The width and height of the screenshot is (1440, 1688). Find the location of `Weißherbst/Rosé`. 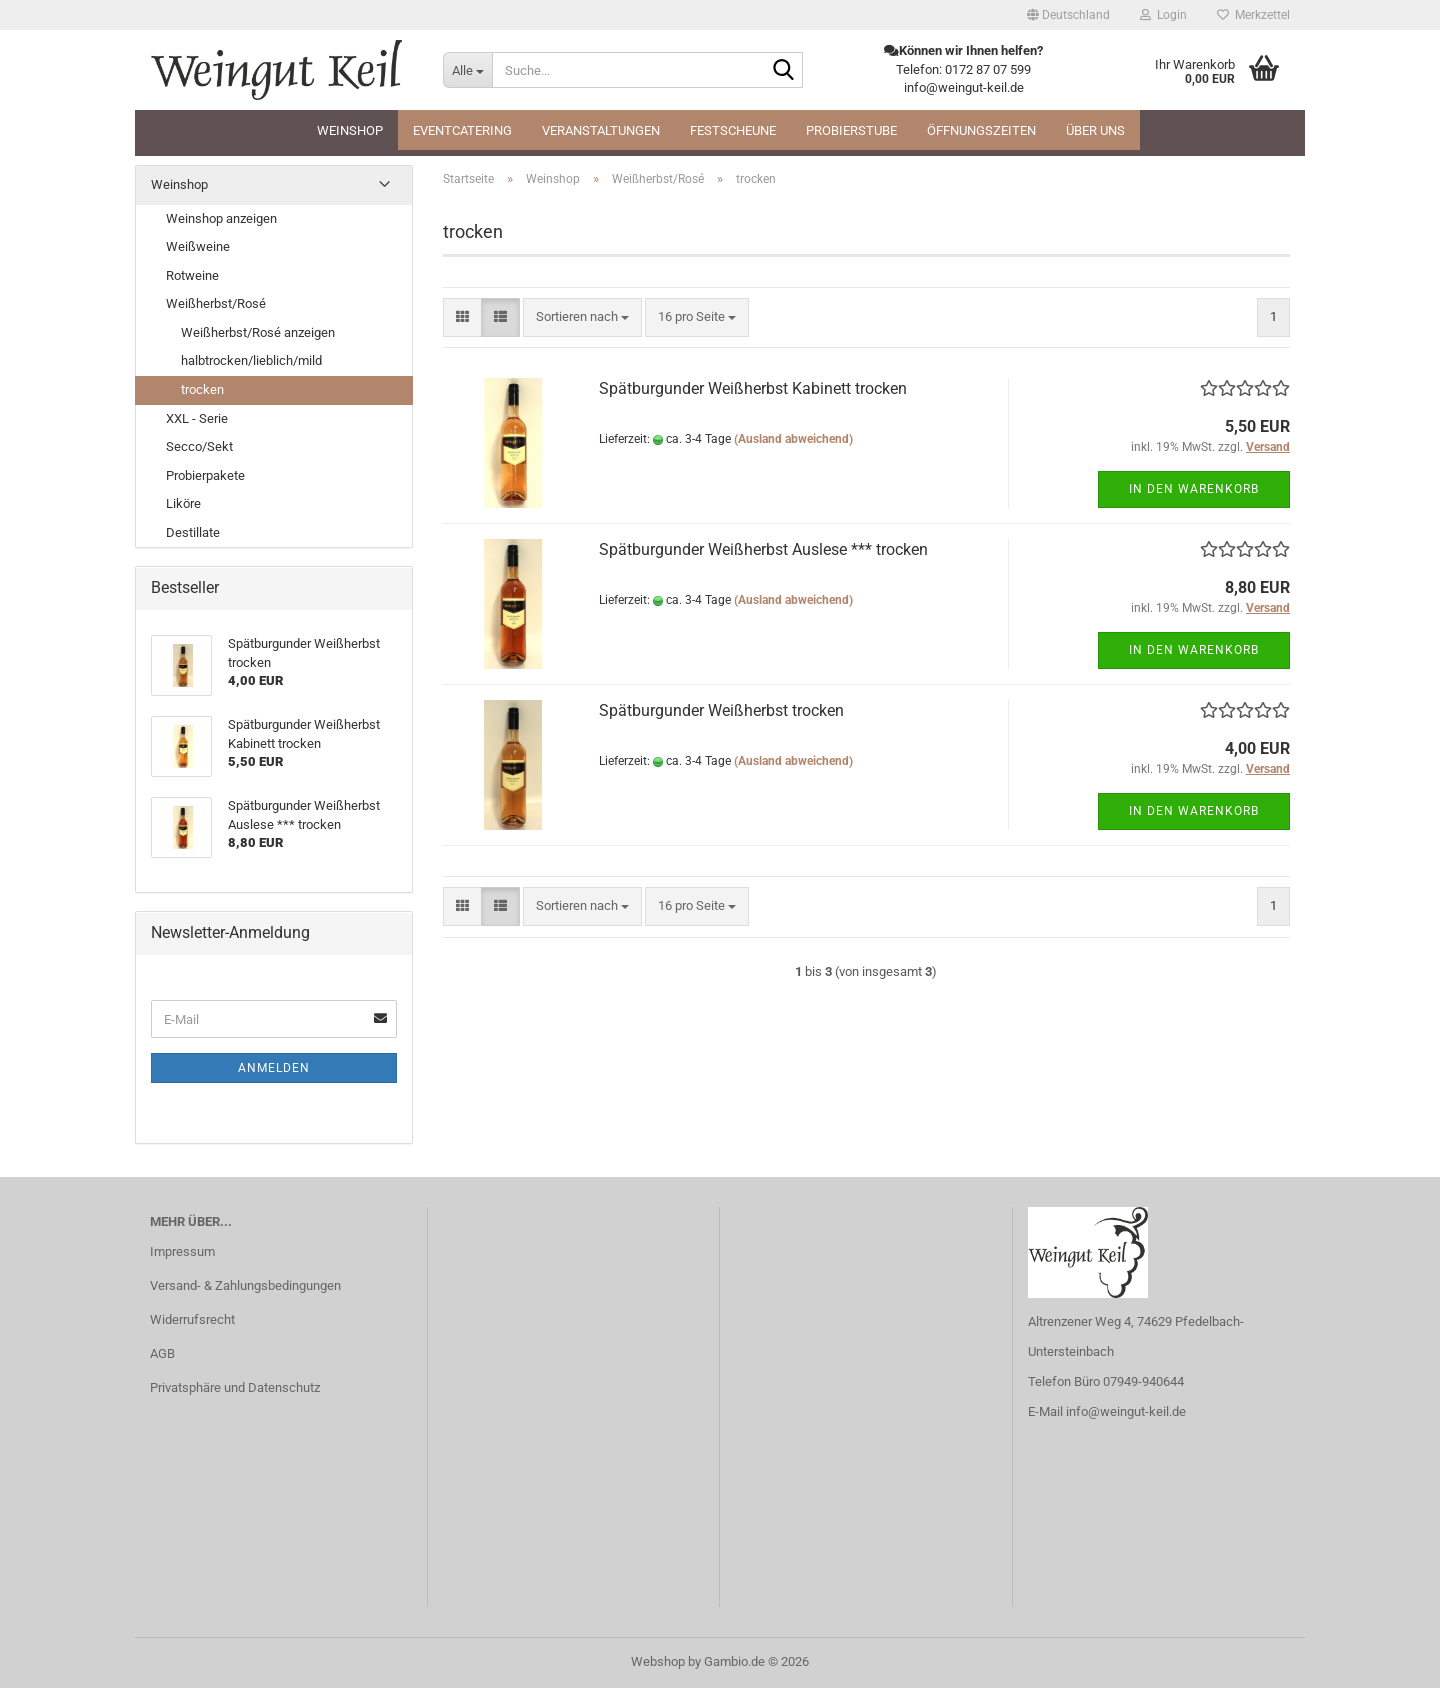

Weißherbst/Rosé is located at coordinates (216, 303).